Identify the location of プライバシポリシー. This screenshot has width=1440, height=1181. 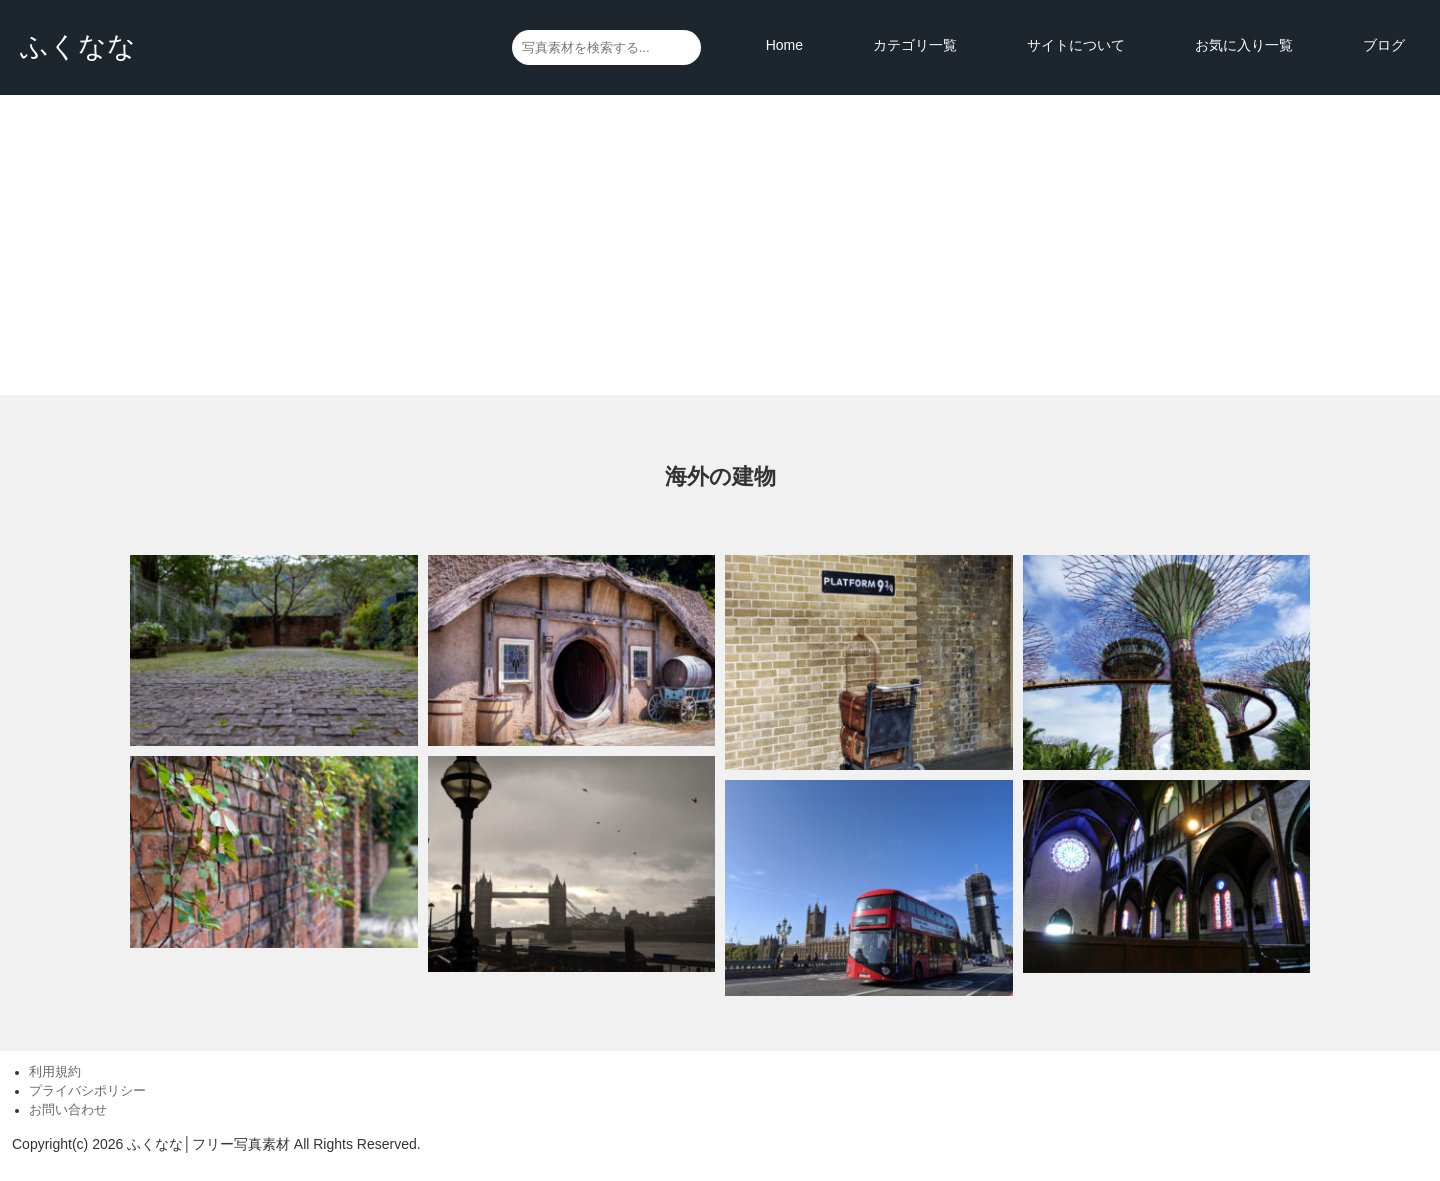
(87, 1091).